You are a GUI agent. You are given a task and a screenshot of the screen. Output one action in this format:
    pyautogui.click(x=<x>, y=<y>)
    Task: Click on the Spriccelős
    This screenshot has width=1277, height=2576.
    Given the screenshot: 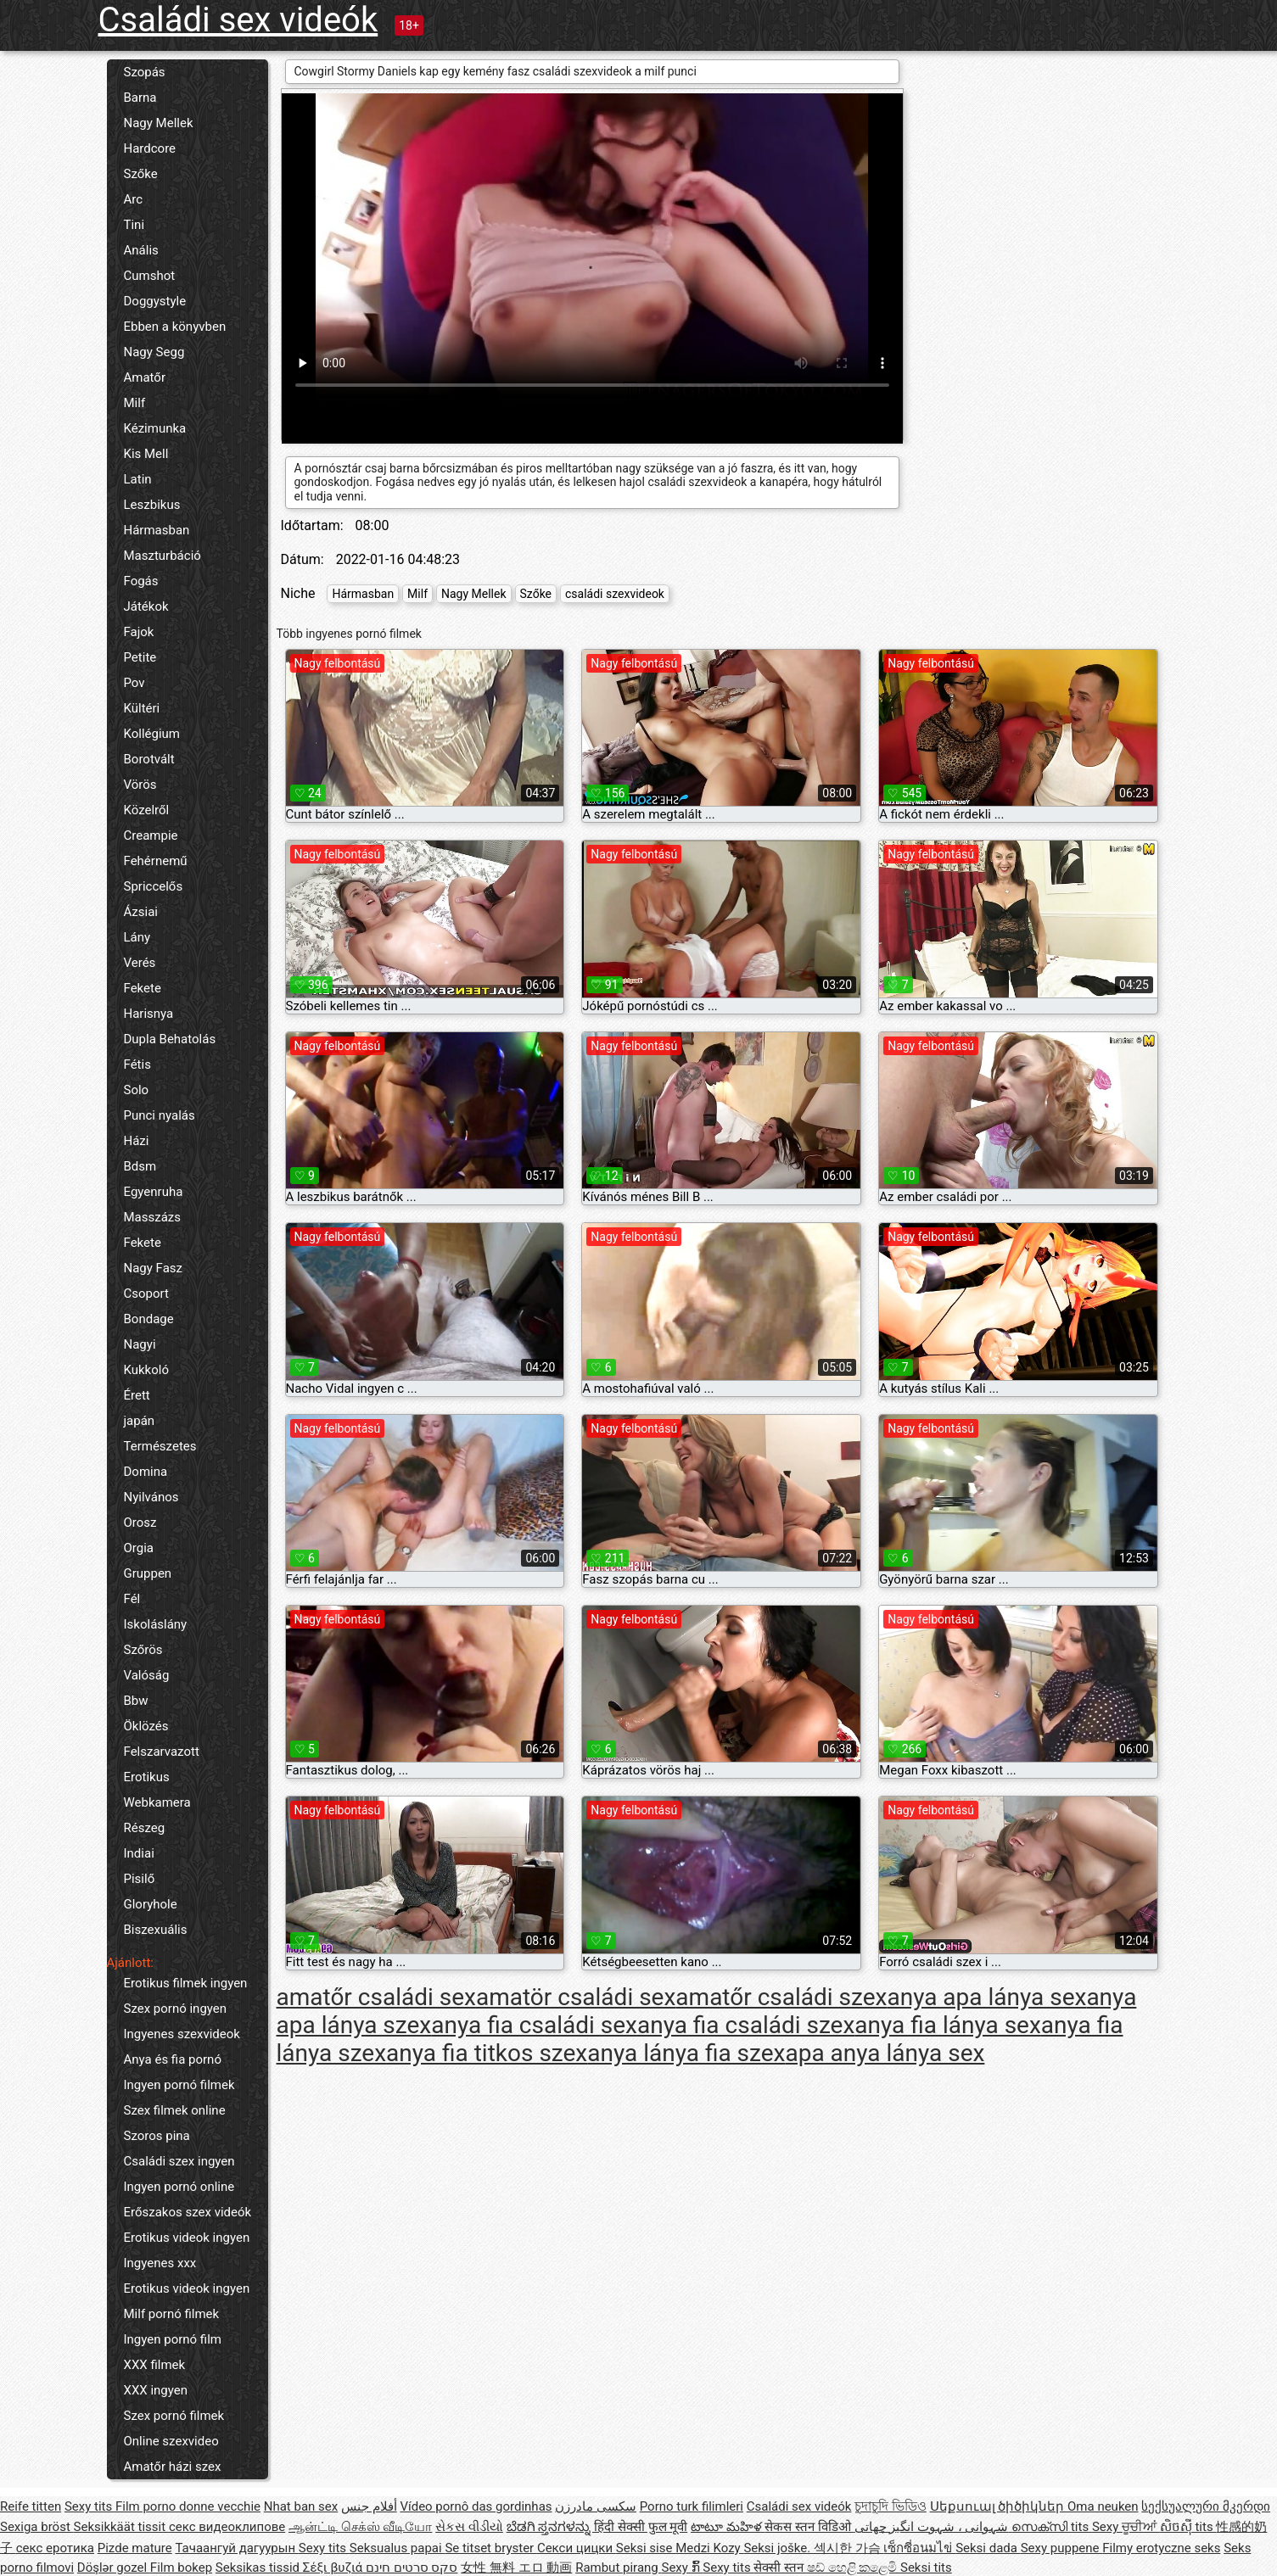 What is the action you would take?
    pyautogui.click(x=153, y=886)
    